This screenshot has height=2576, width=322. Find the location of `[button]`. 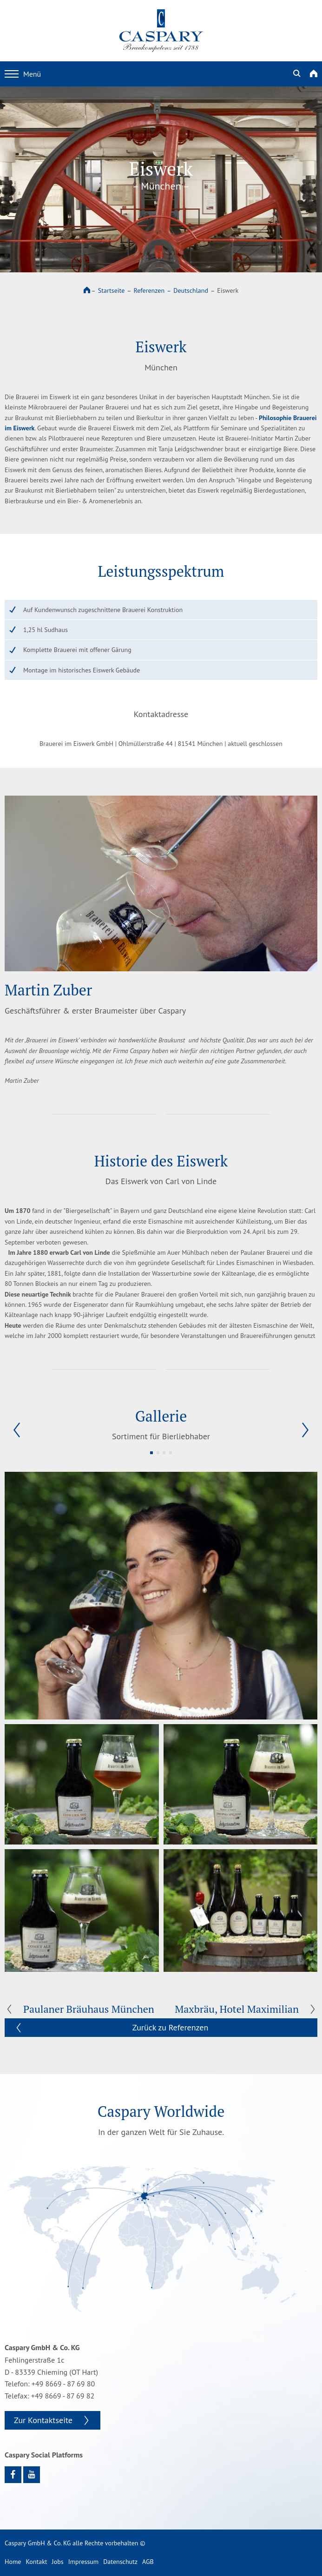

[button] is located at coordinates (16, 1430).